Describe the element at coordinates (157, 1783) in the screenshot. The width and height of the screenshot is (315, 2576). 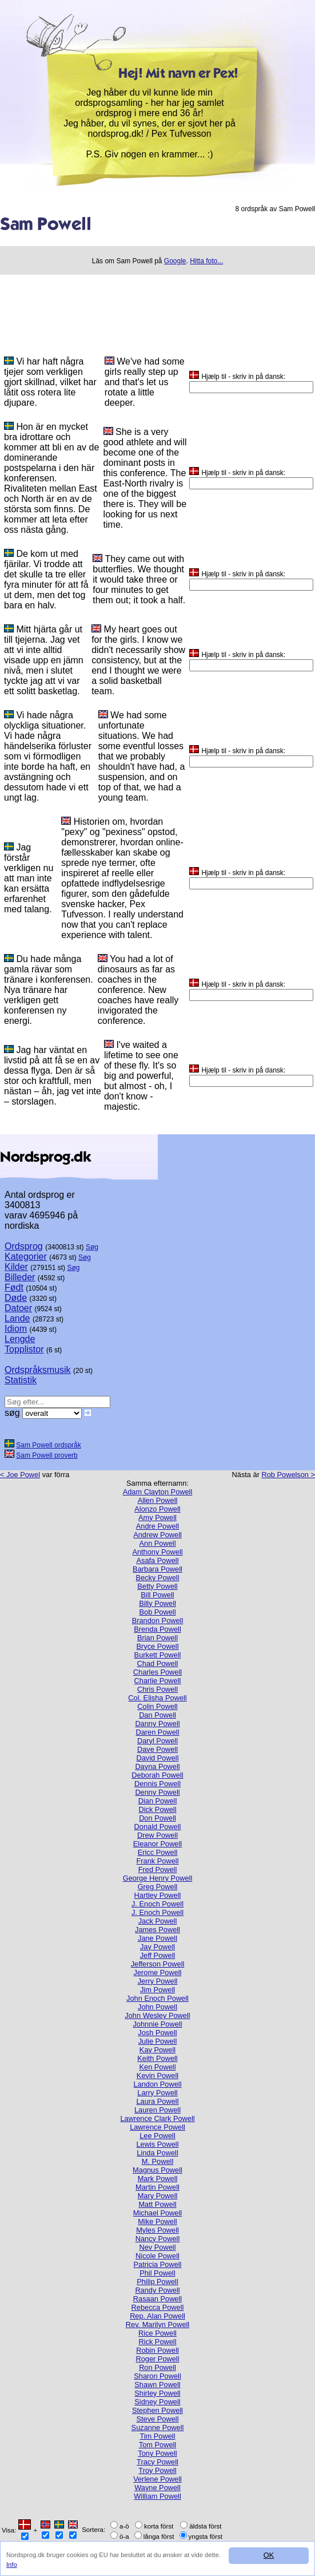
I see `Dennis Powell` at that location.